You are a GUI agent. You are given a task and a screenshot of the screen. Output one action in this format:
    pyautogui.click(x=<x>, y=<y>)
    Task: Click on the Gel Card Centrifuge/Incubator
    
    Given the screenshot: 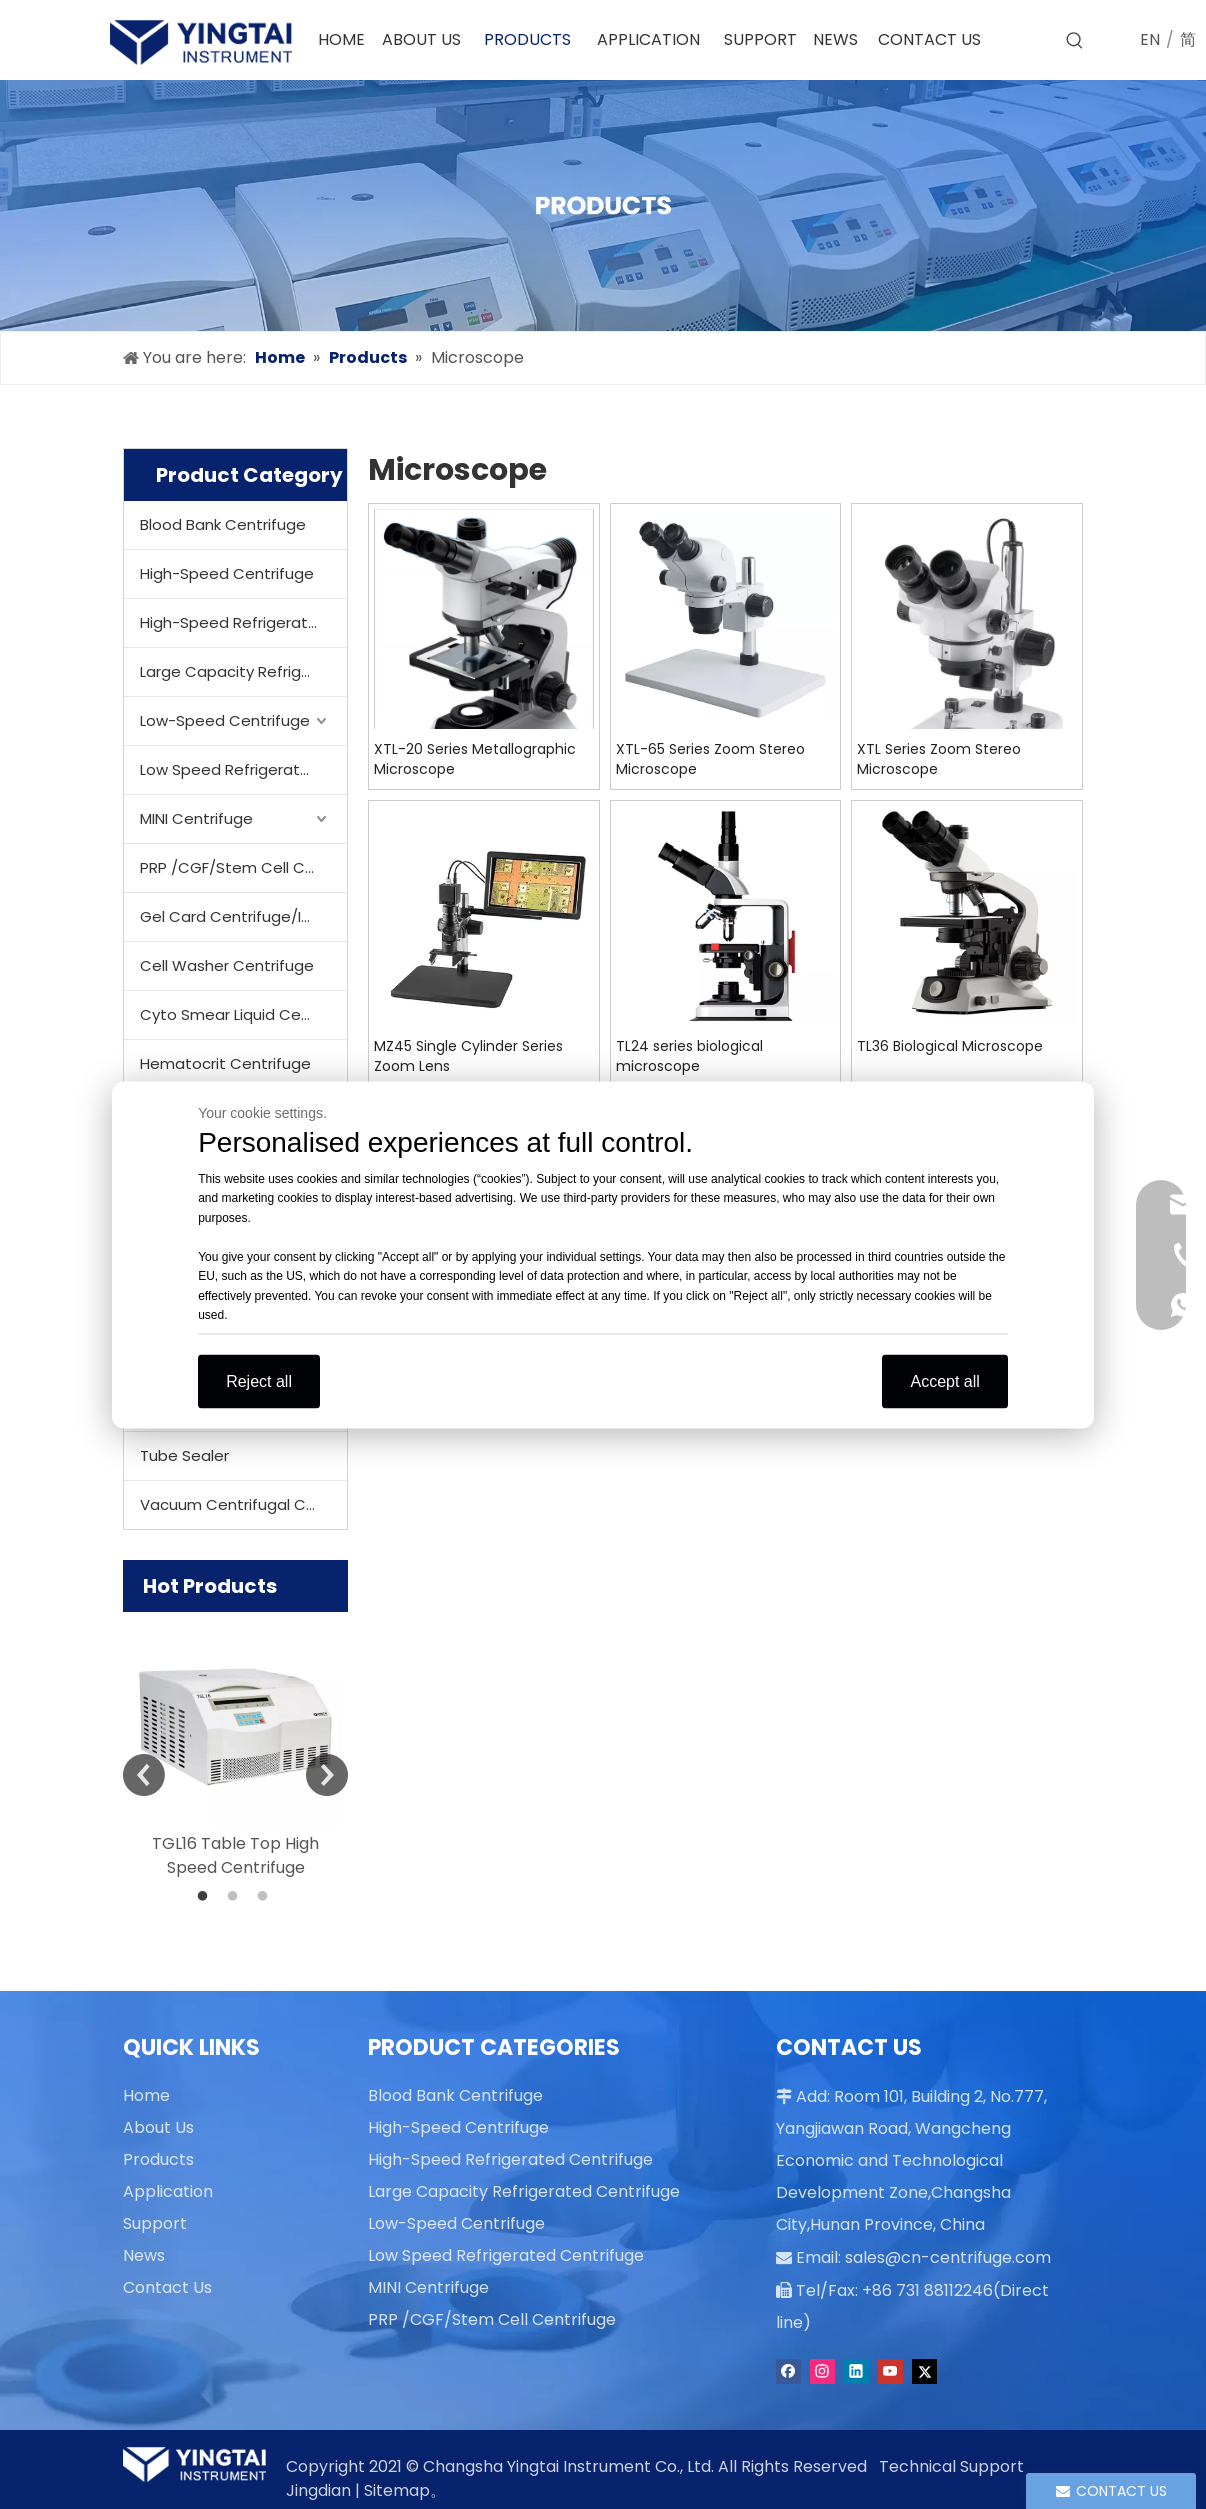 What is the action you would take?
    pyautogui.click(x=243, y=916)
    